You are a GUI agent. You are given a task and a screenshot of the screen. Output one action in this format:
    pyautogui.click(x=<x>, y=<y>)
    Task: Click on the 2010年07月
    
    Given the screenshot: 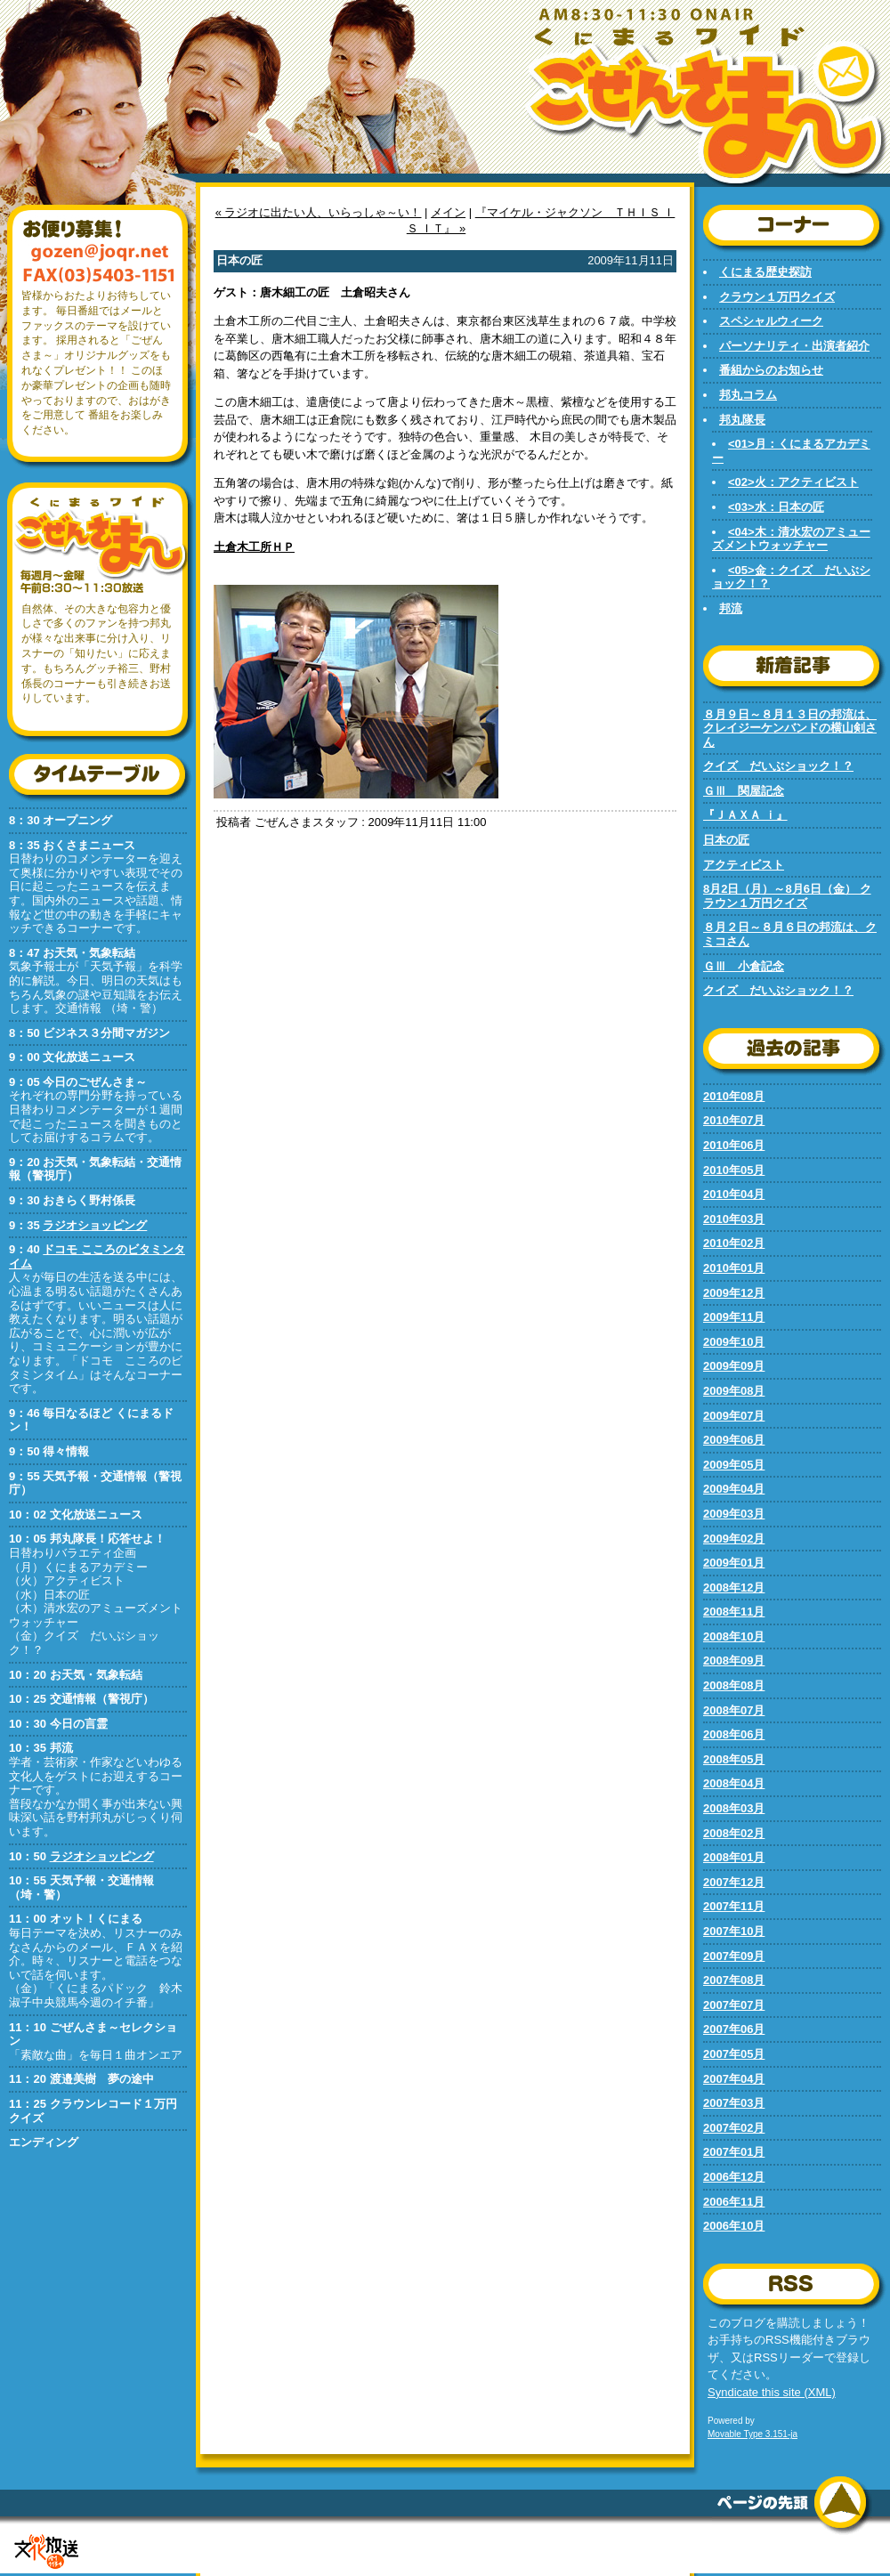 What is the action you would take?
    pyautogui.click(x=734, y=1120)
    